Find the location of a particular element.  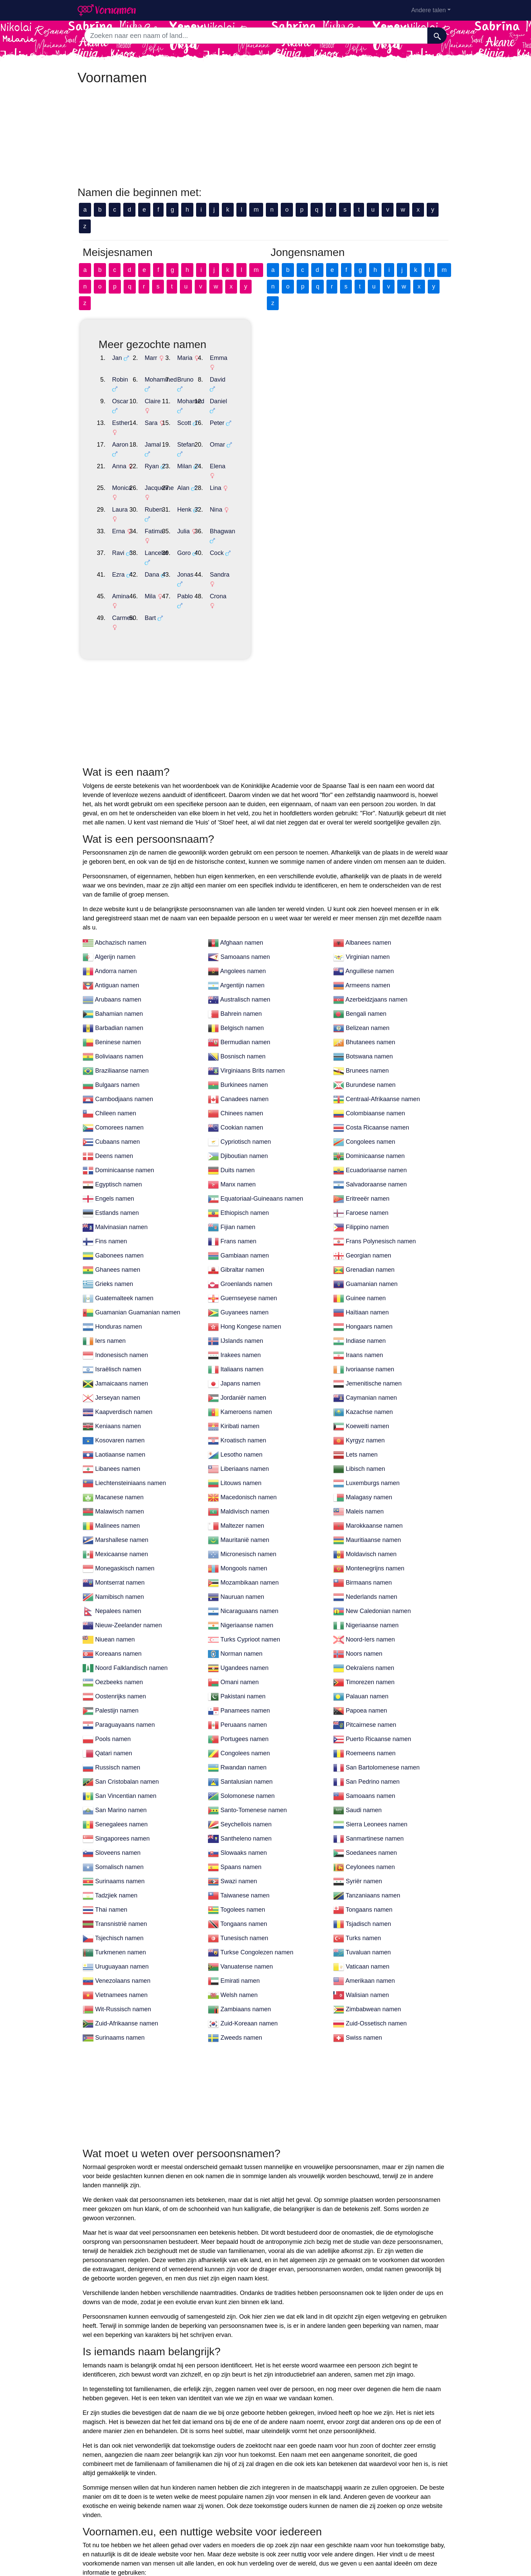

Andere talen is located at coordinates (428, 10).